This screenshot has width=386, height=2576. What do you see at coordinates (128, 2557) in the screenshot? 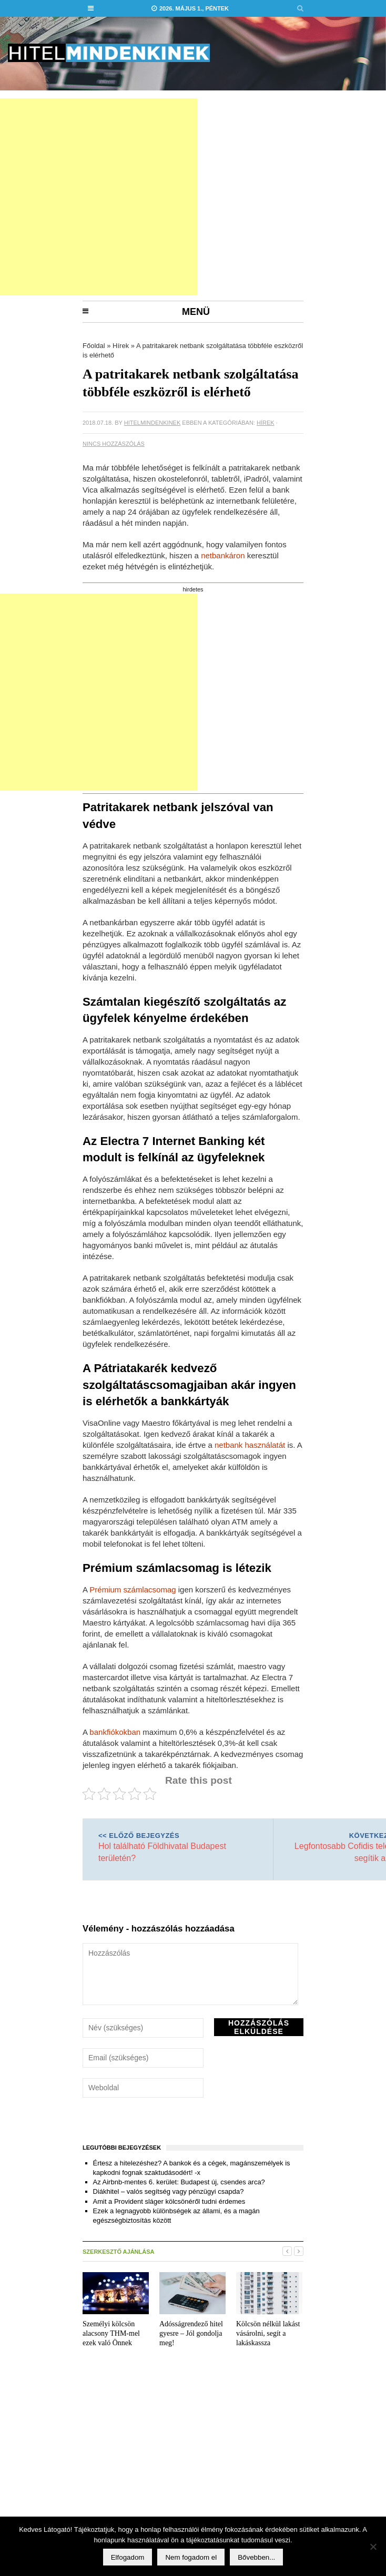
I see `Elfogadom` at bounding box center [128, 2557].